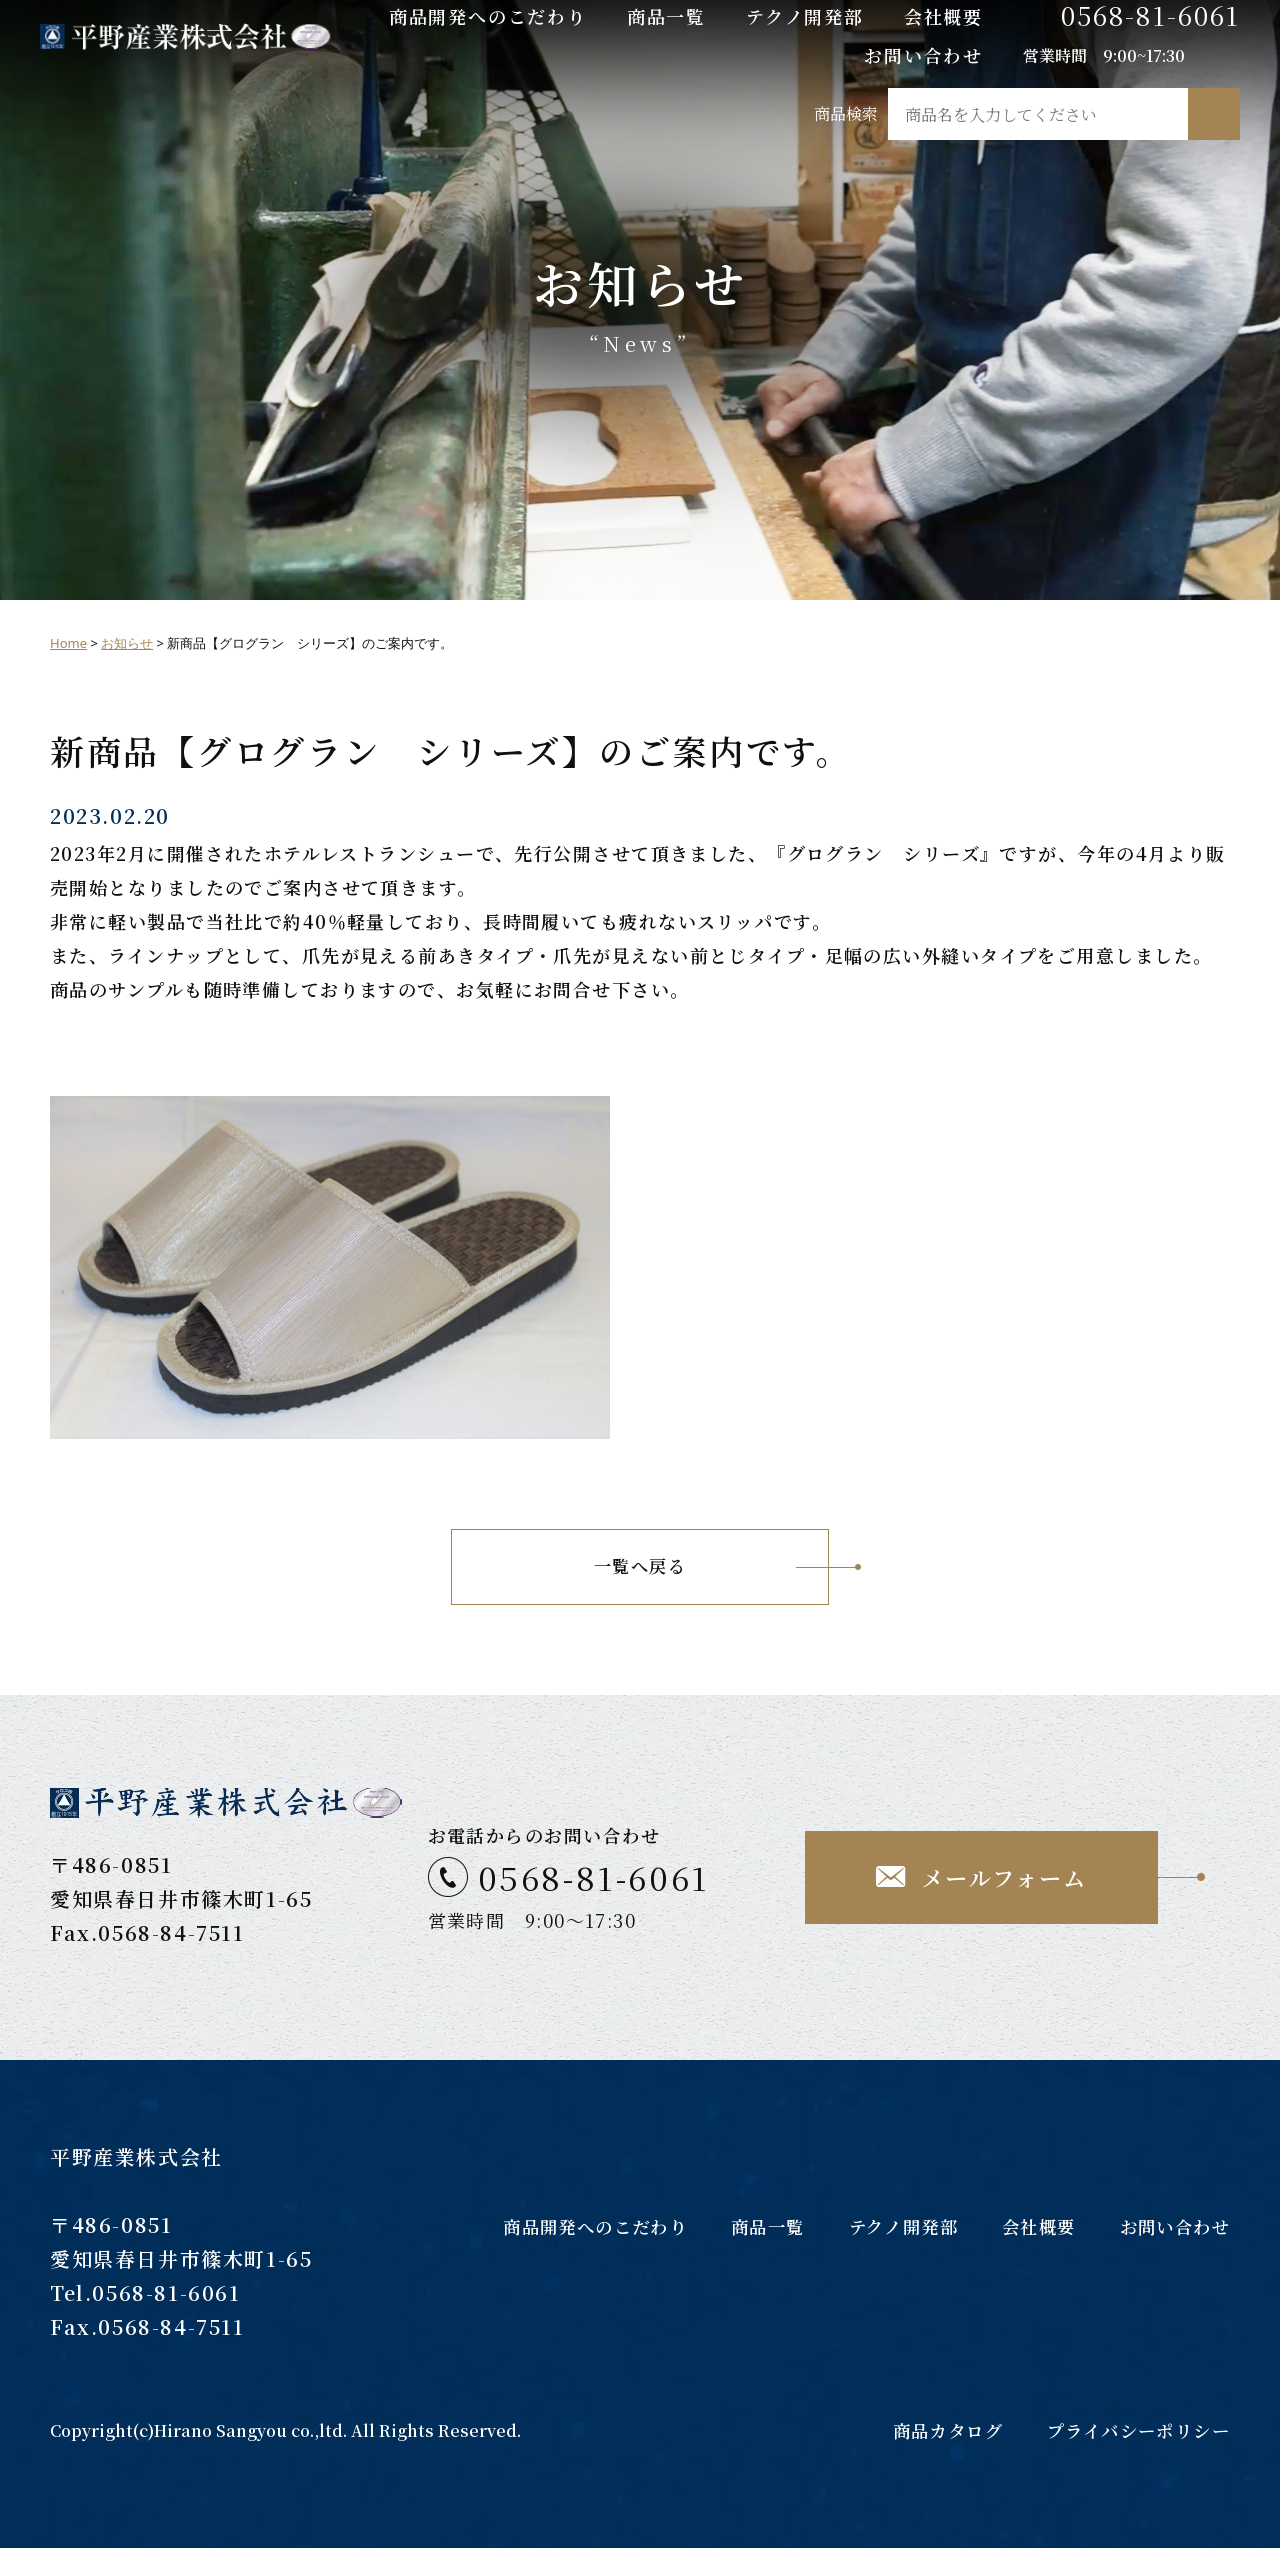  What do you see at coordinates (1150, 15) in the screenshot?
I see `0568-81-6061` at bounding box center [1150, 15].